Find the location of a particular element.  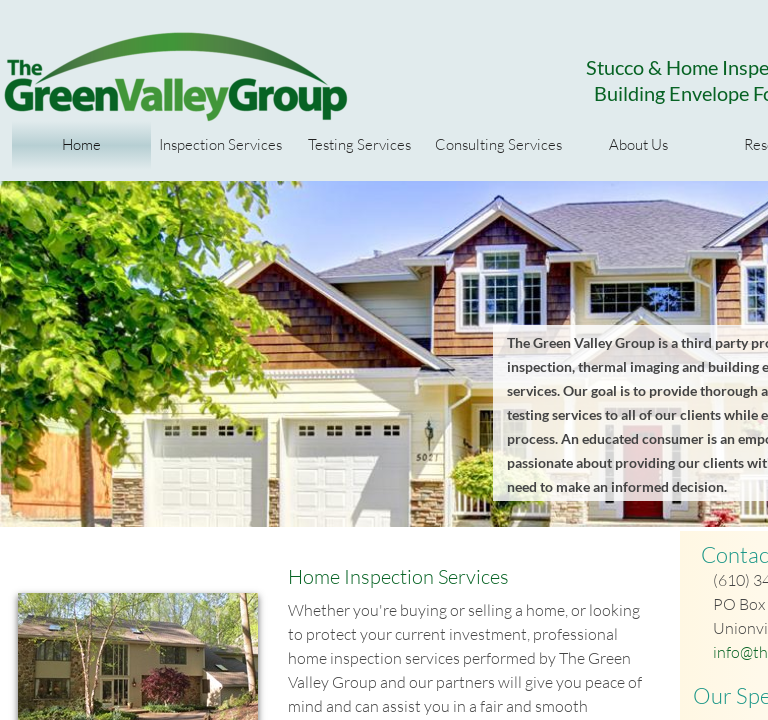

Inspection Services is located at coordinates (220, 144).